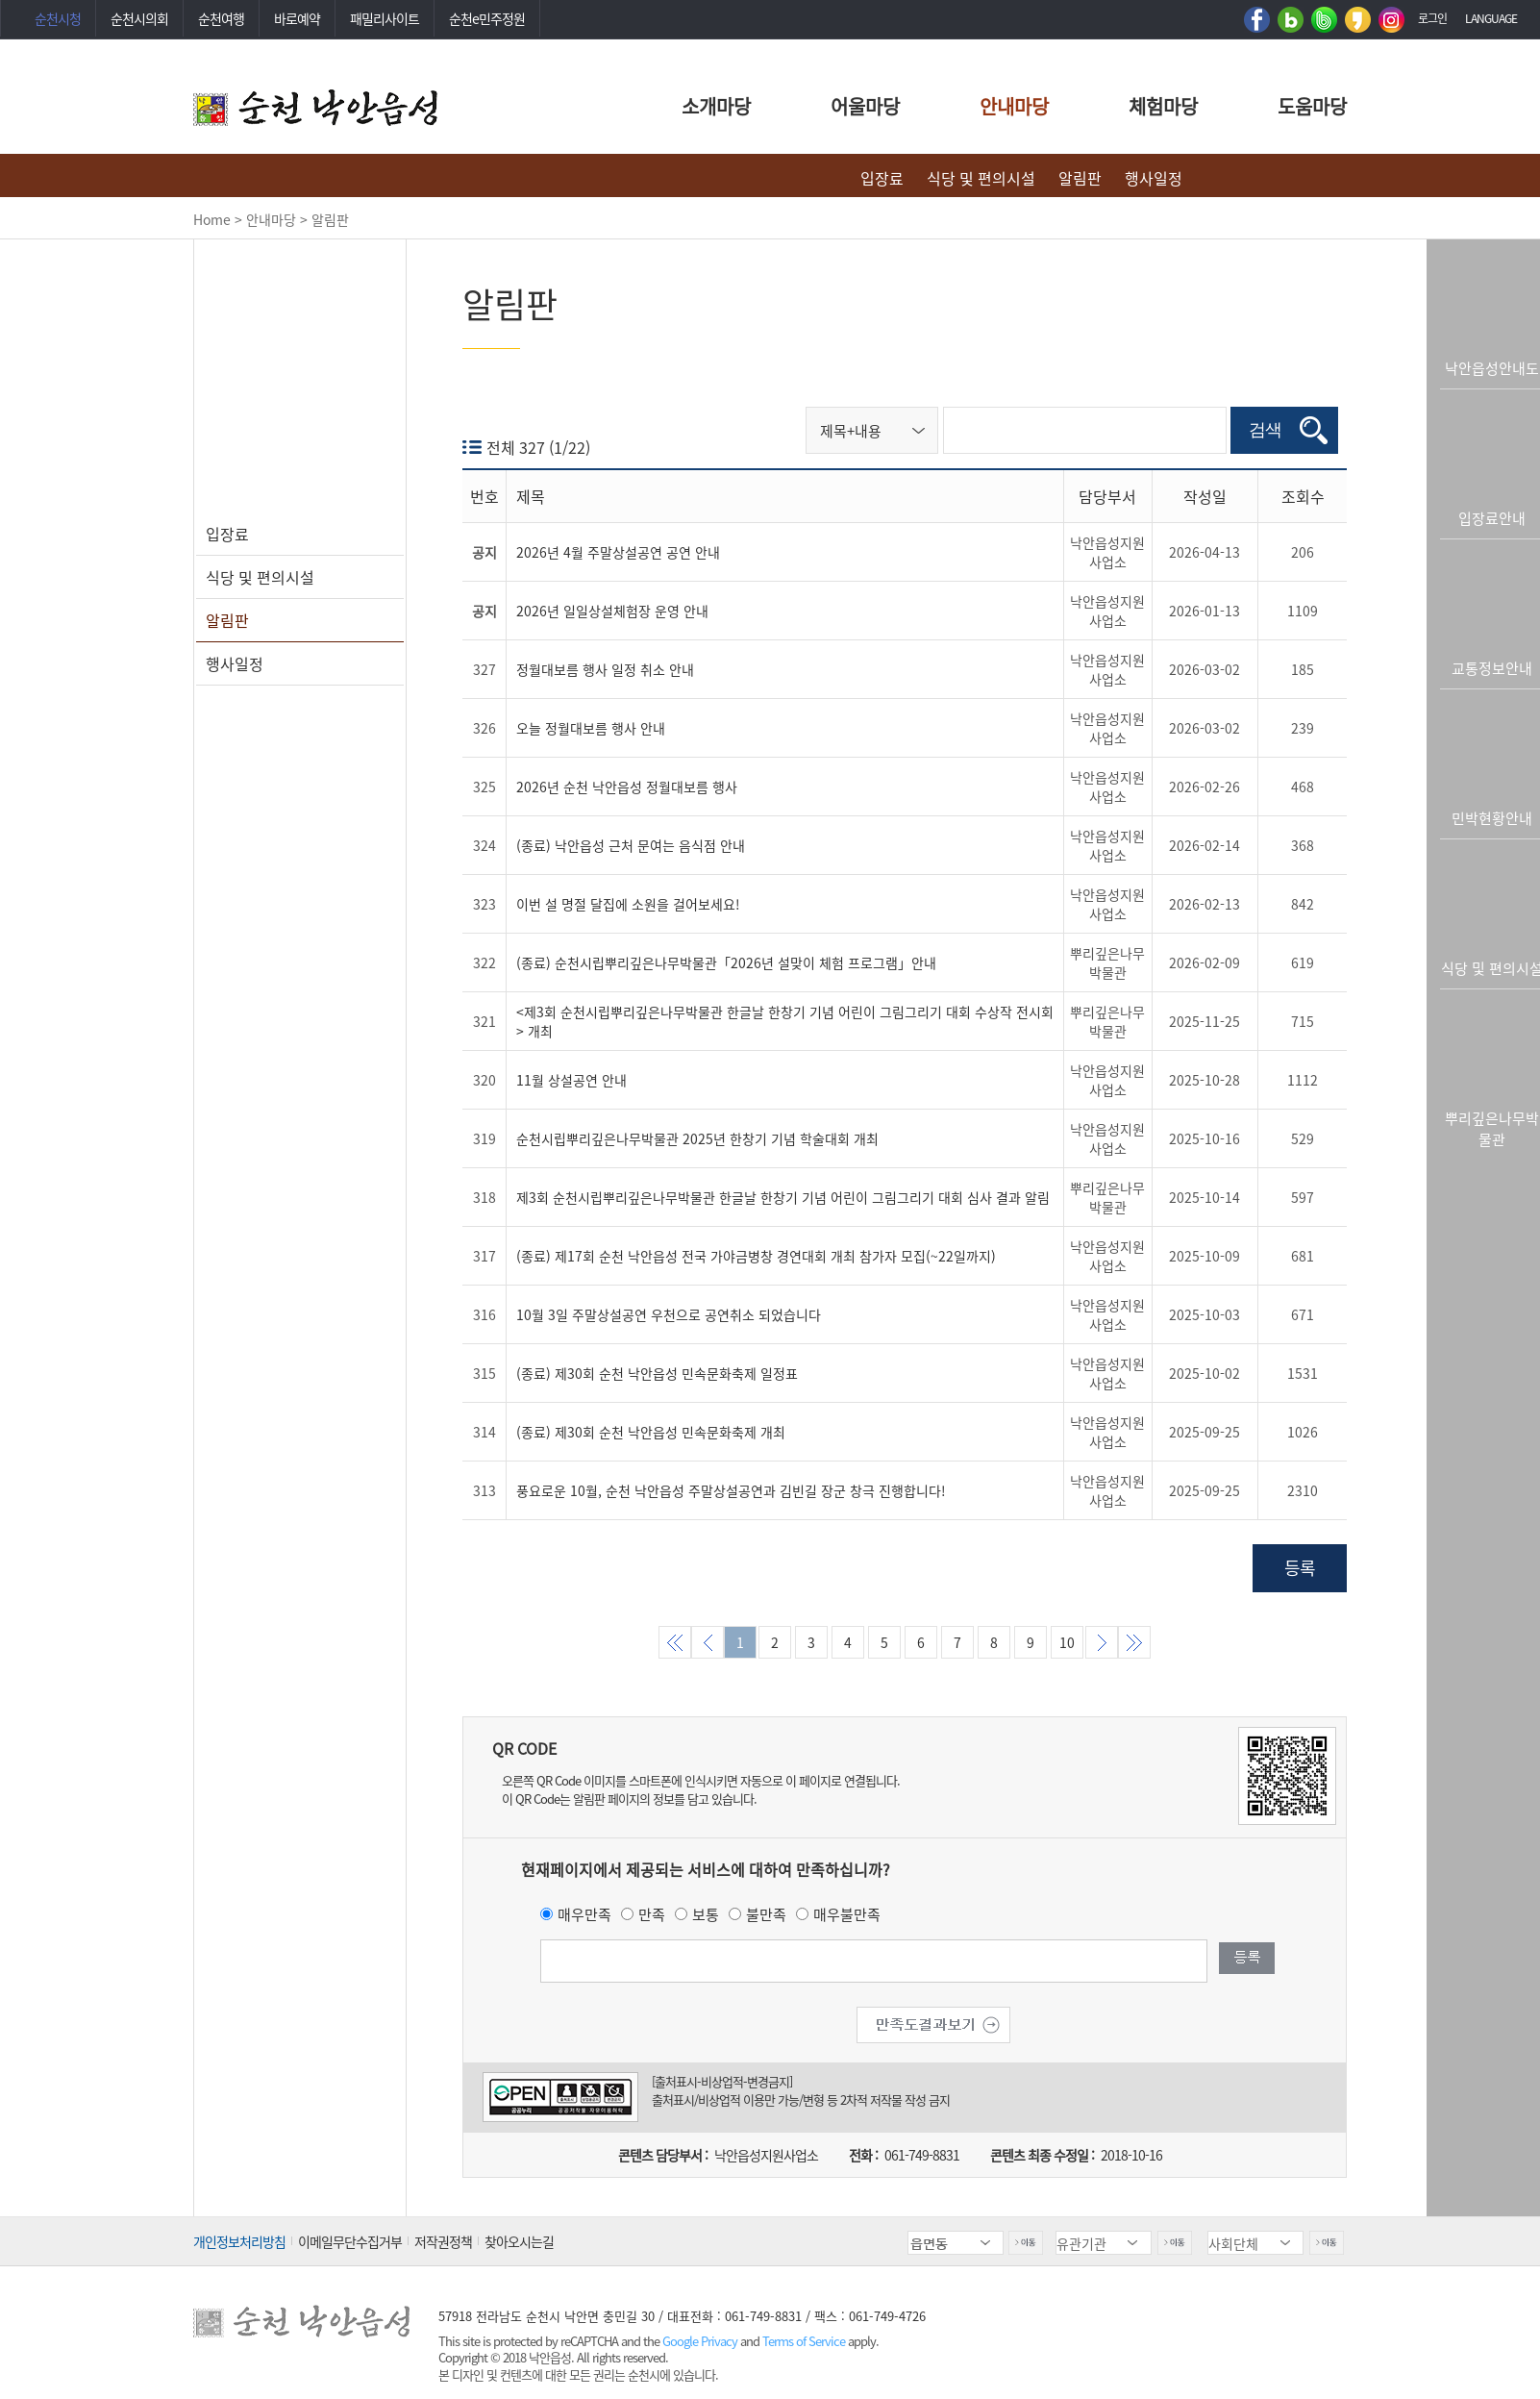  I want to click on 등록, so click(1299, 1569).